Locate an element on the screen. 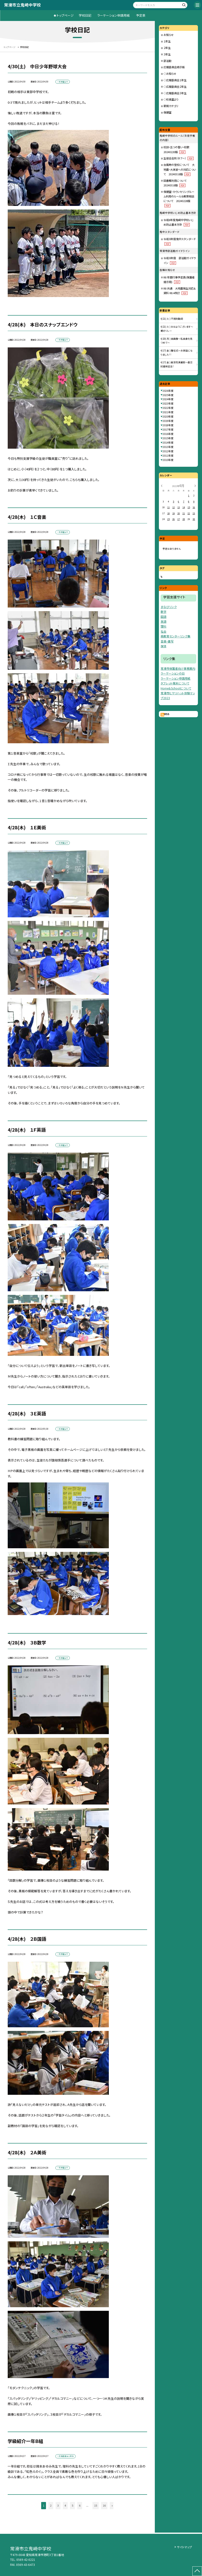 The width and height of the screenshot is (202, 2576). ２年生 is located at coordinates (167, 48).